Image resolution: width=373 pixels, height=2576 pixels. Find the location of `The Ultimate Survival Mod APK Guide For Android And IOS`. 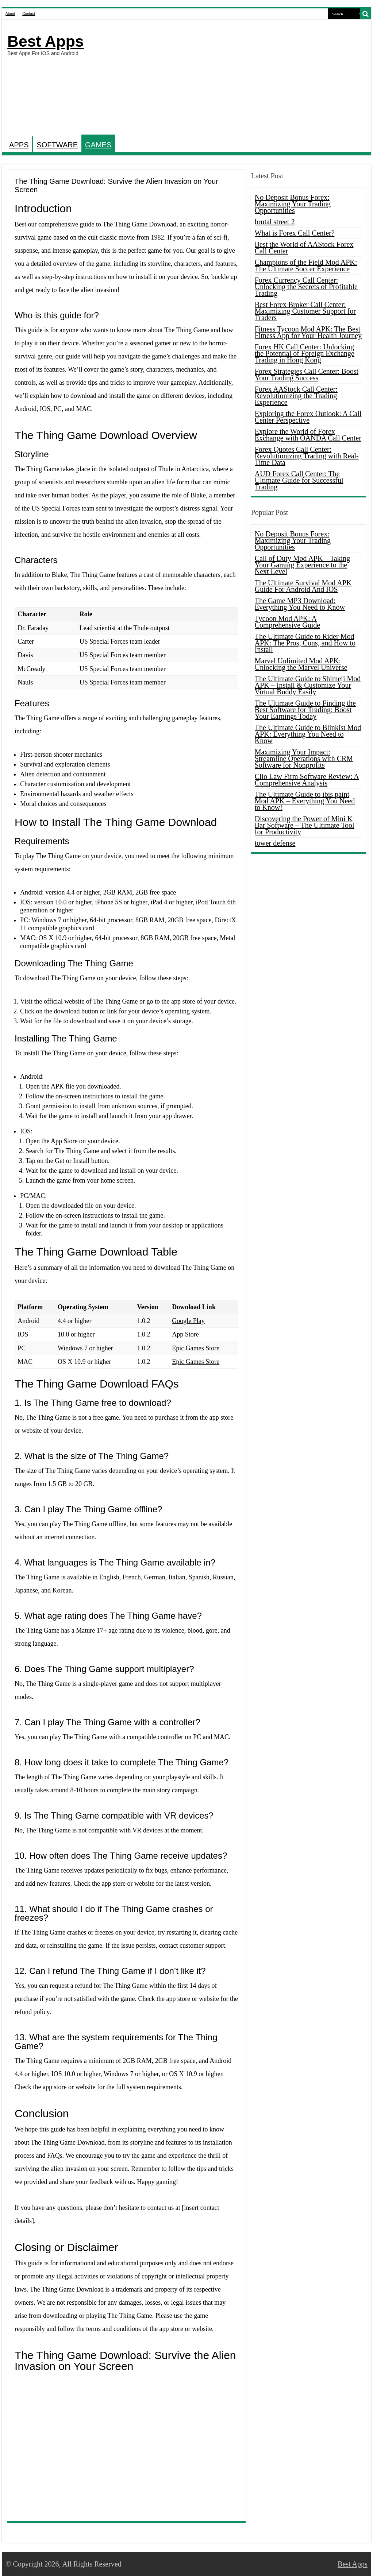

The Ultimate Survival Mod APK Guide For Android And IOS is located at coordinates (303, 586).